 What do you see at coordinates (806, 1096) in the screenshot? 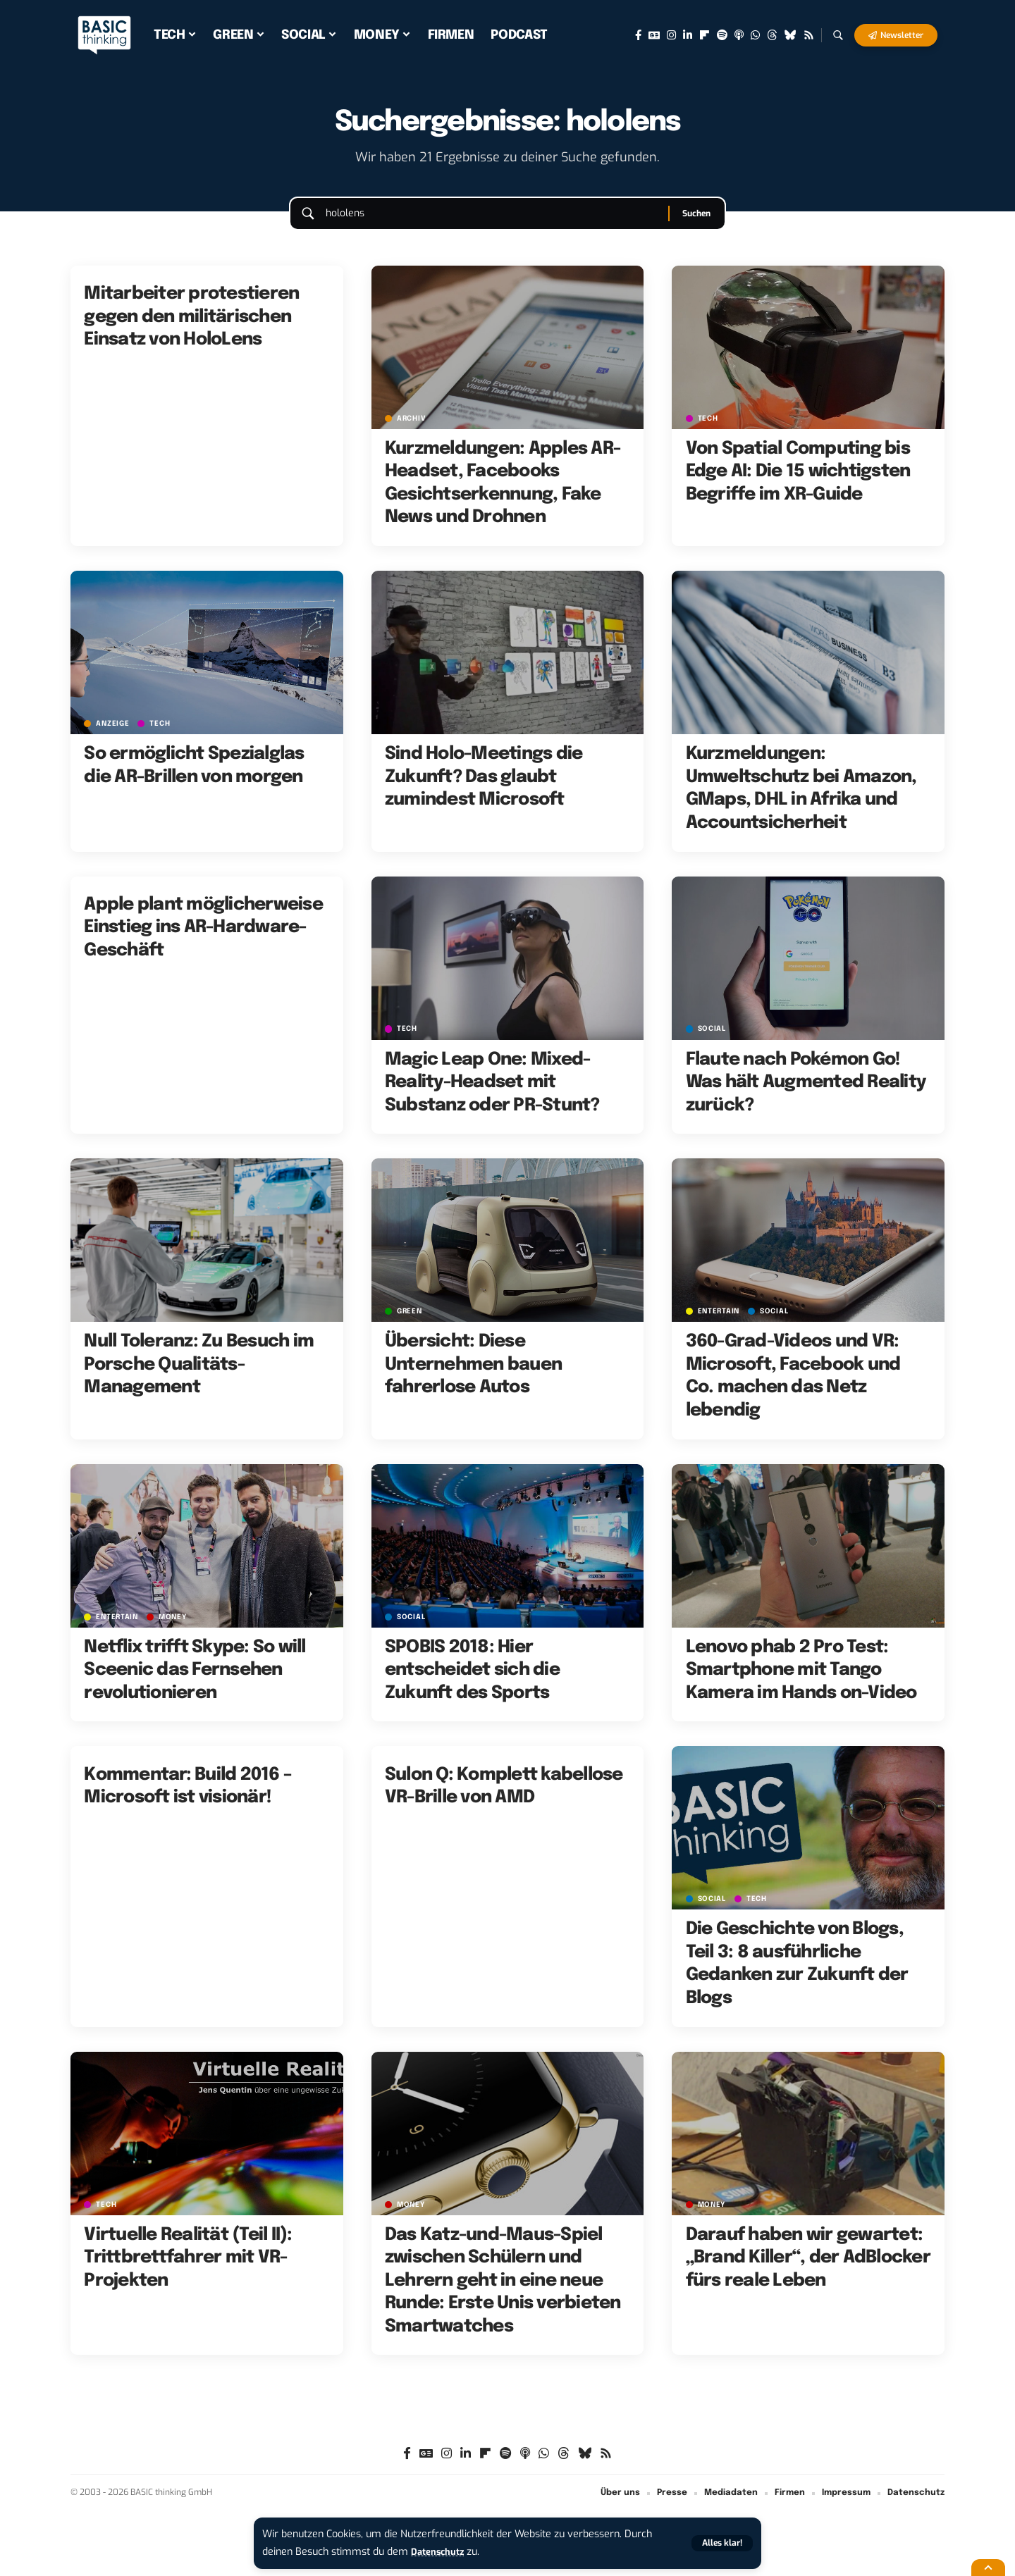
I see `Flaute nach Pokémon Go! Was hält Augmented Reality zurück?` at bounding box center [806, 1096].